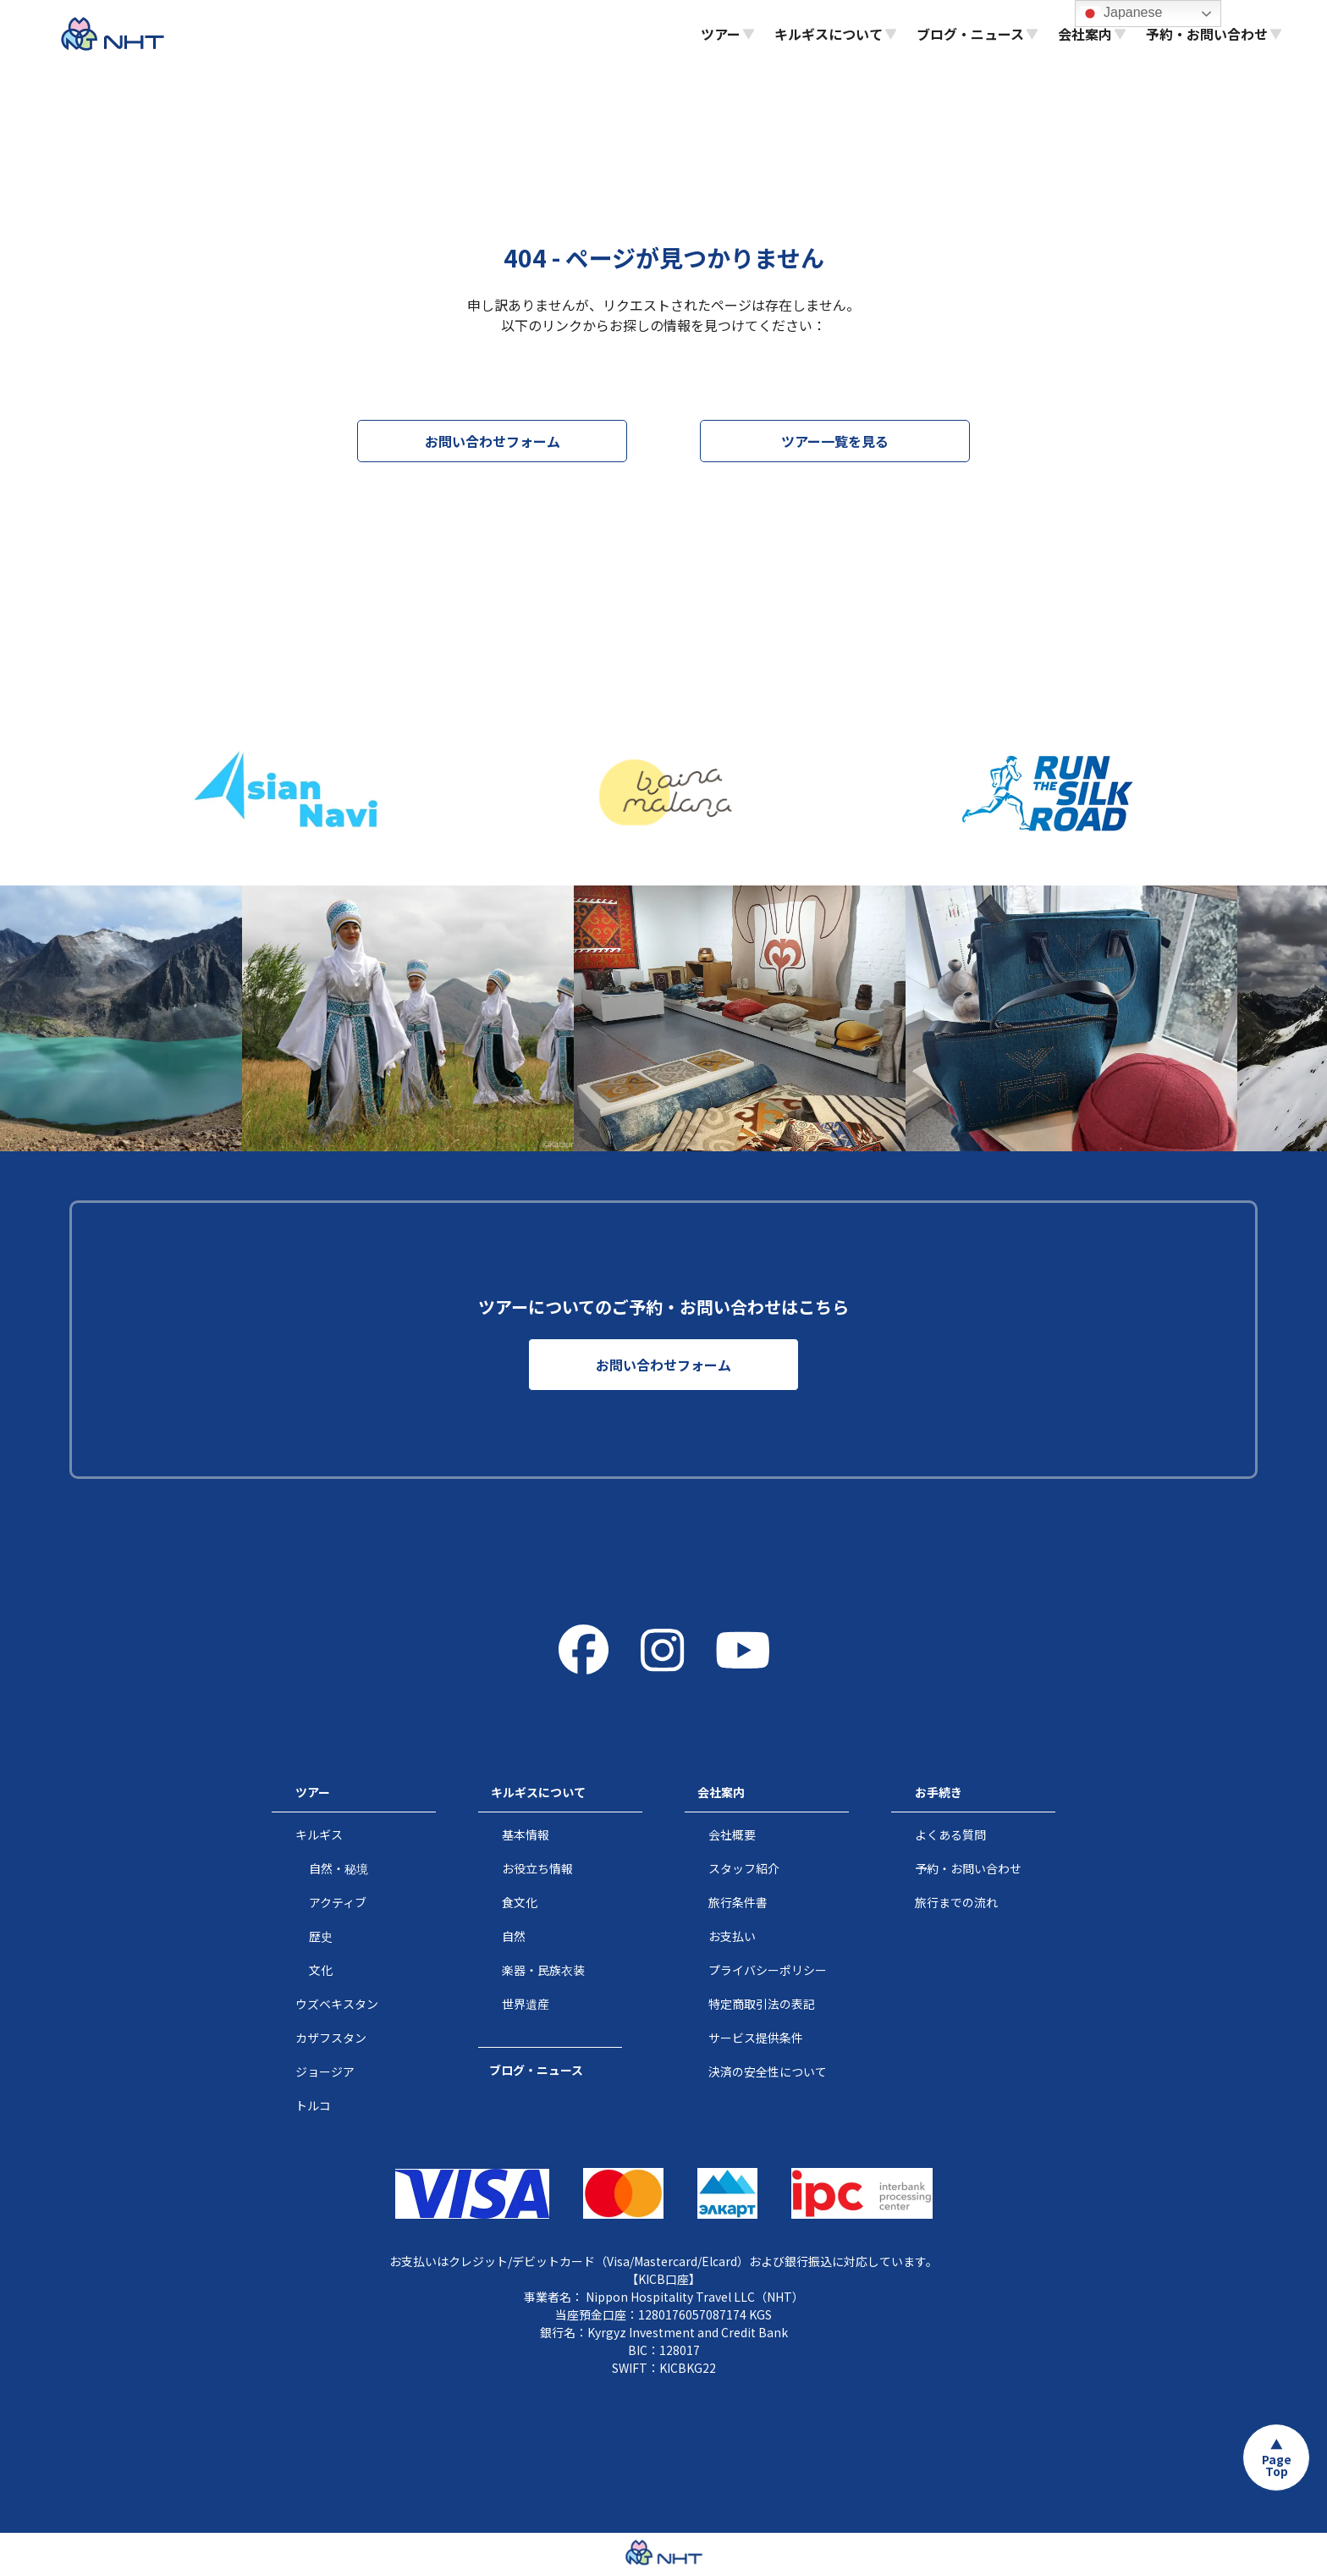 Image resolution: width=1327 pixels, height=2576 pixels. Describe the element at coordinates (537, 1868) in the screenshot. I see `お役立ち情報` at that location.